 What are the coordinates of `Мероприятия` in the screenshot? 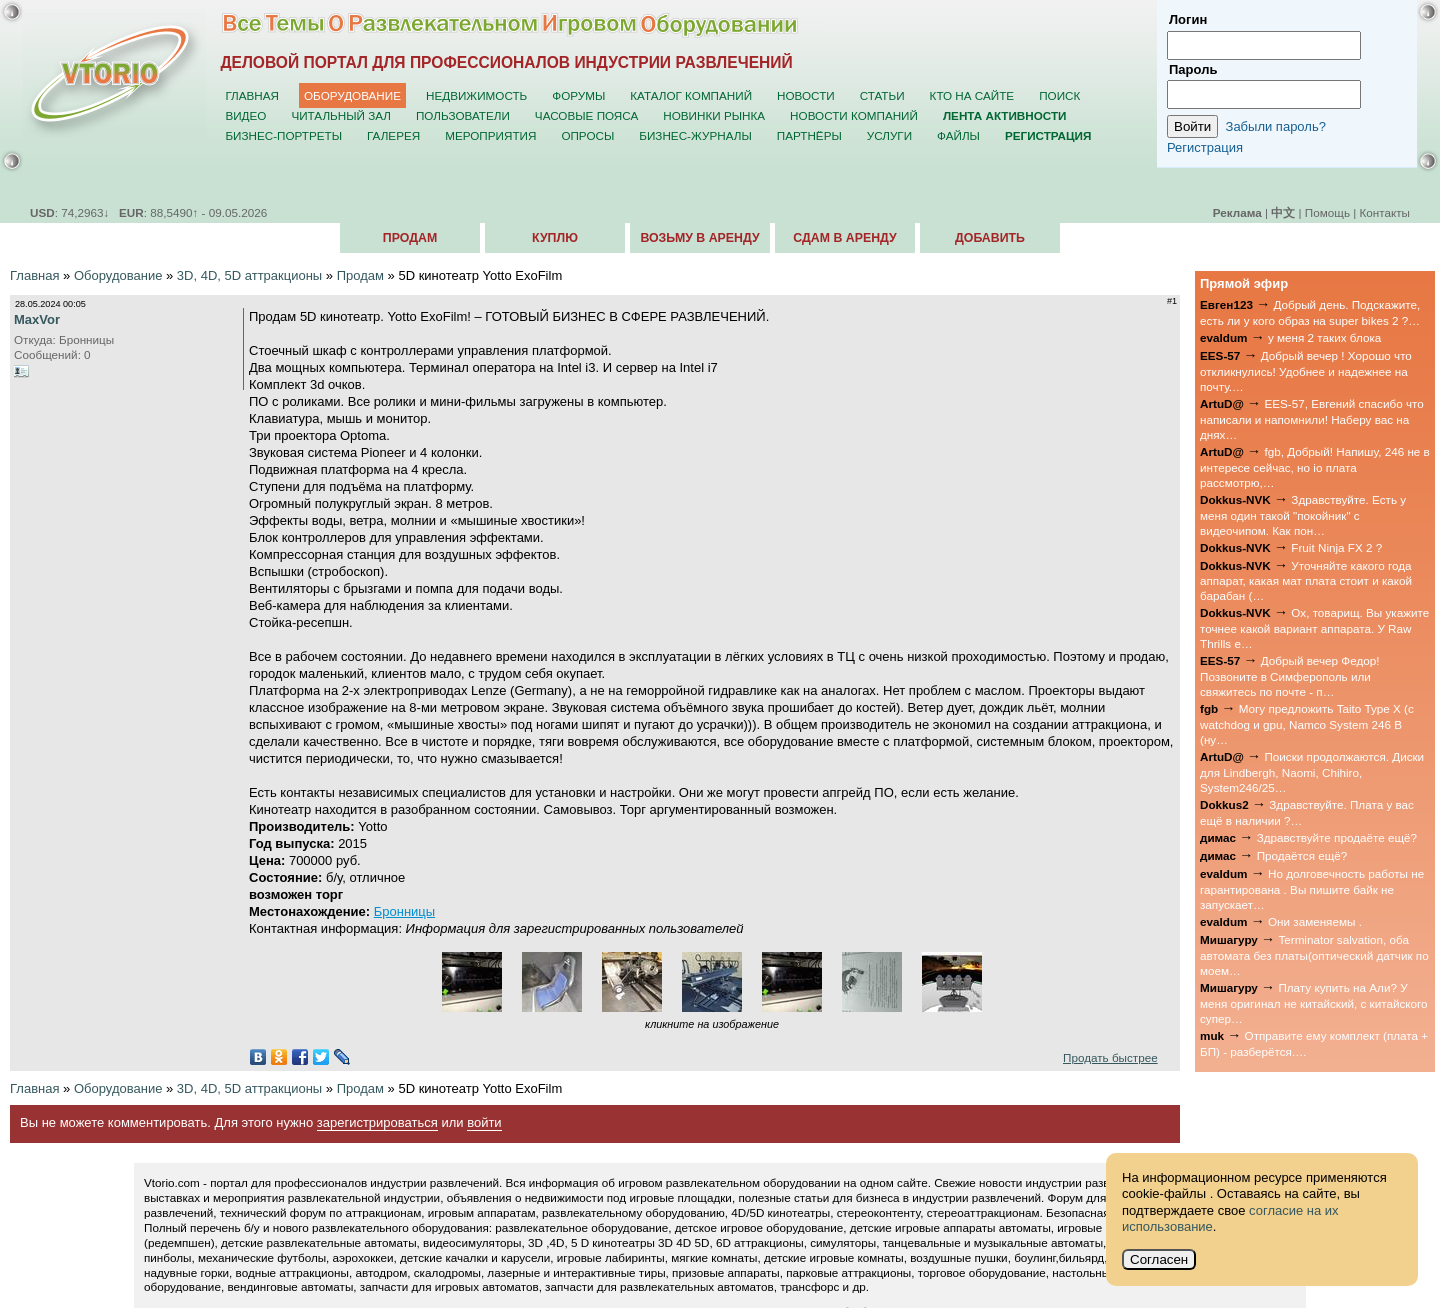 It's located at (490, 135).